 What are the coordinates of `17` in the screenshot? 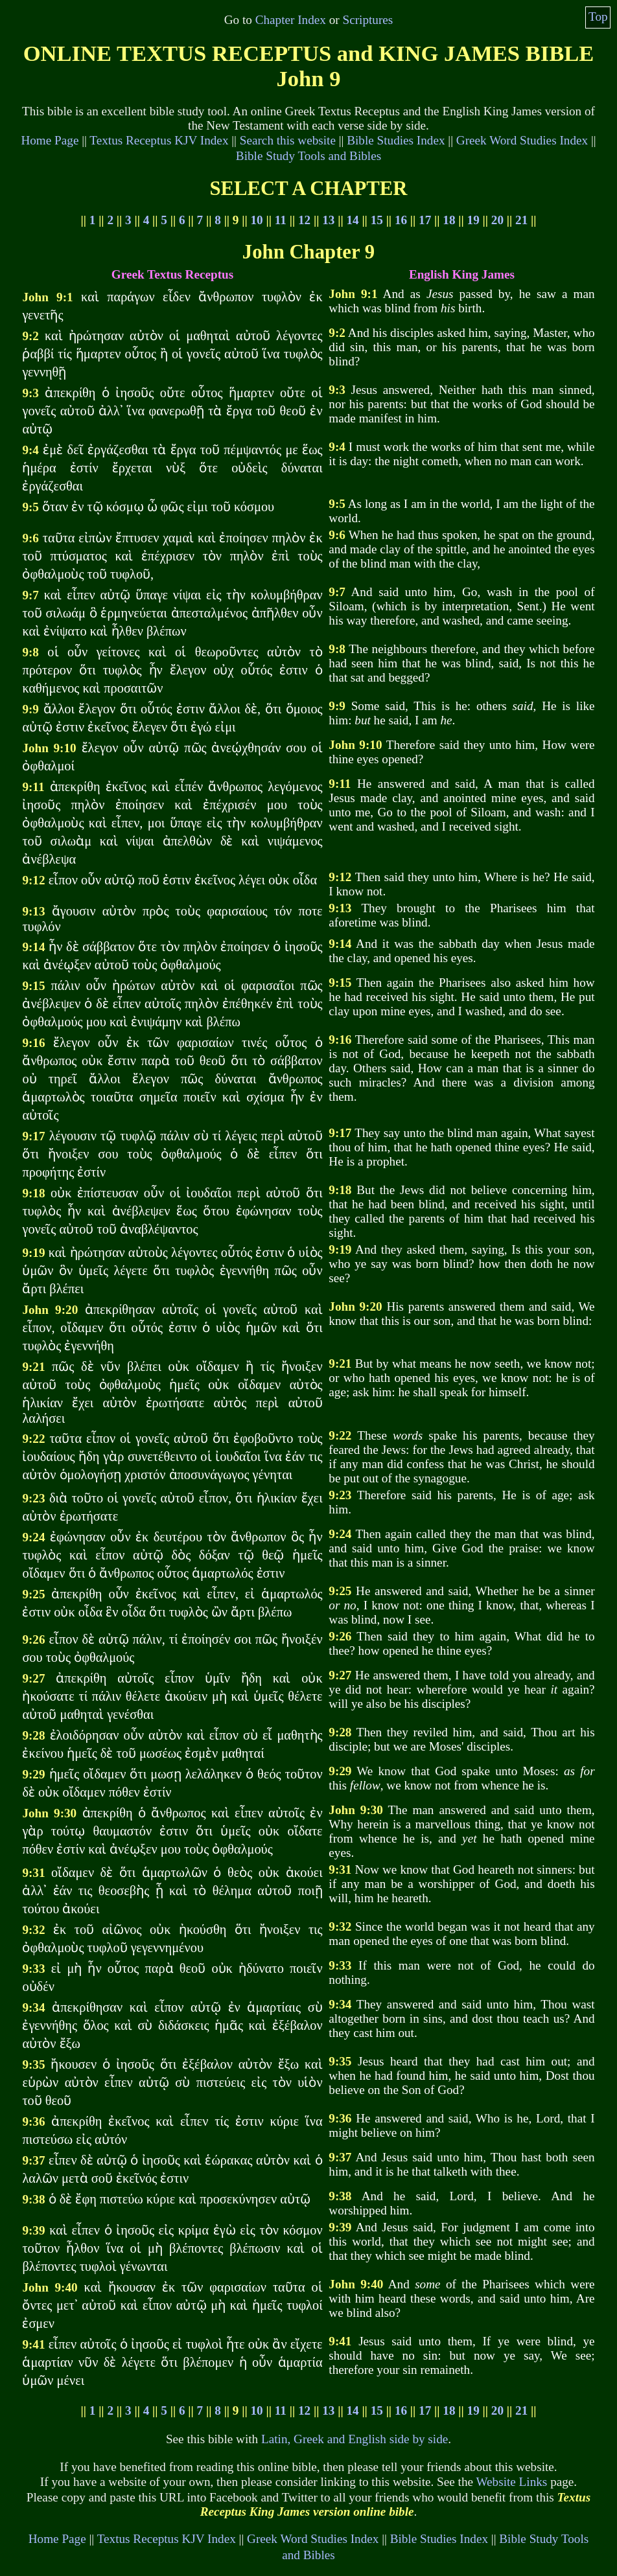 It's located at (425, 220).